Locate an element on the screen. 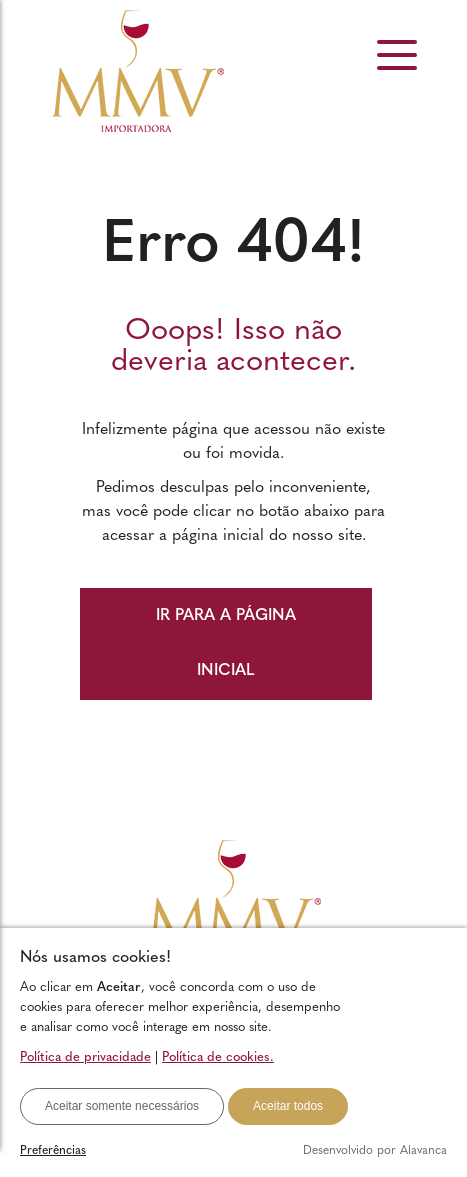 Image resolution: width=467 pixels, height=1177 pixels. Desenvolvido por Alavanca is located at coordinates (375, 1151).